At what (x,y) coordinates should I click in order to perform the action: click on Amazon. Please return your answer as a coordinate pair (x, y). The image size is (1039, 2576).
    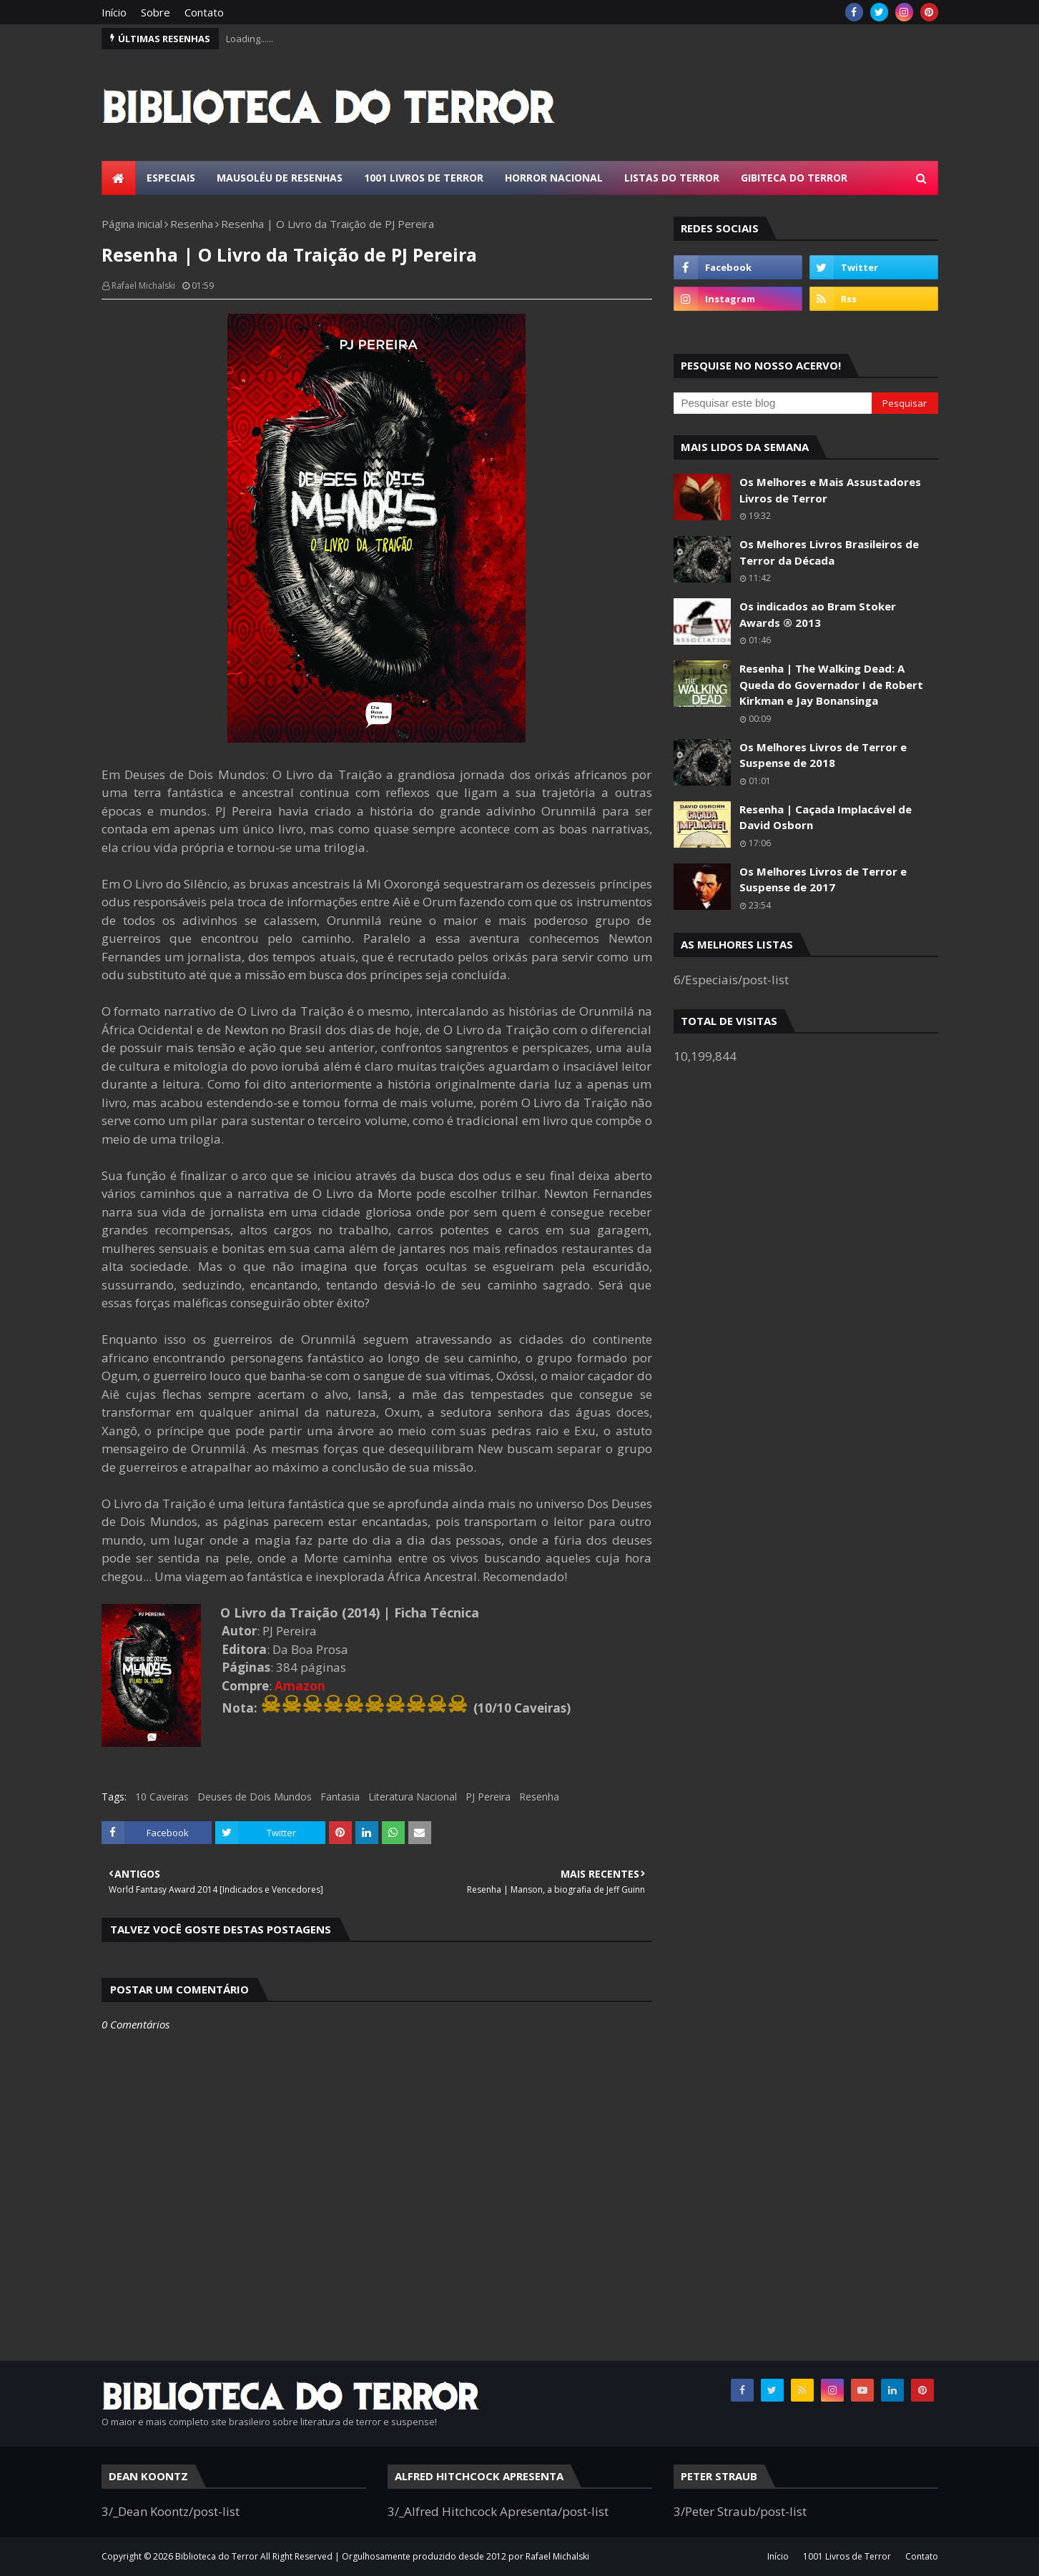
    Looking at the image, I should click on (300, 1686).